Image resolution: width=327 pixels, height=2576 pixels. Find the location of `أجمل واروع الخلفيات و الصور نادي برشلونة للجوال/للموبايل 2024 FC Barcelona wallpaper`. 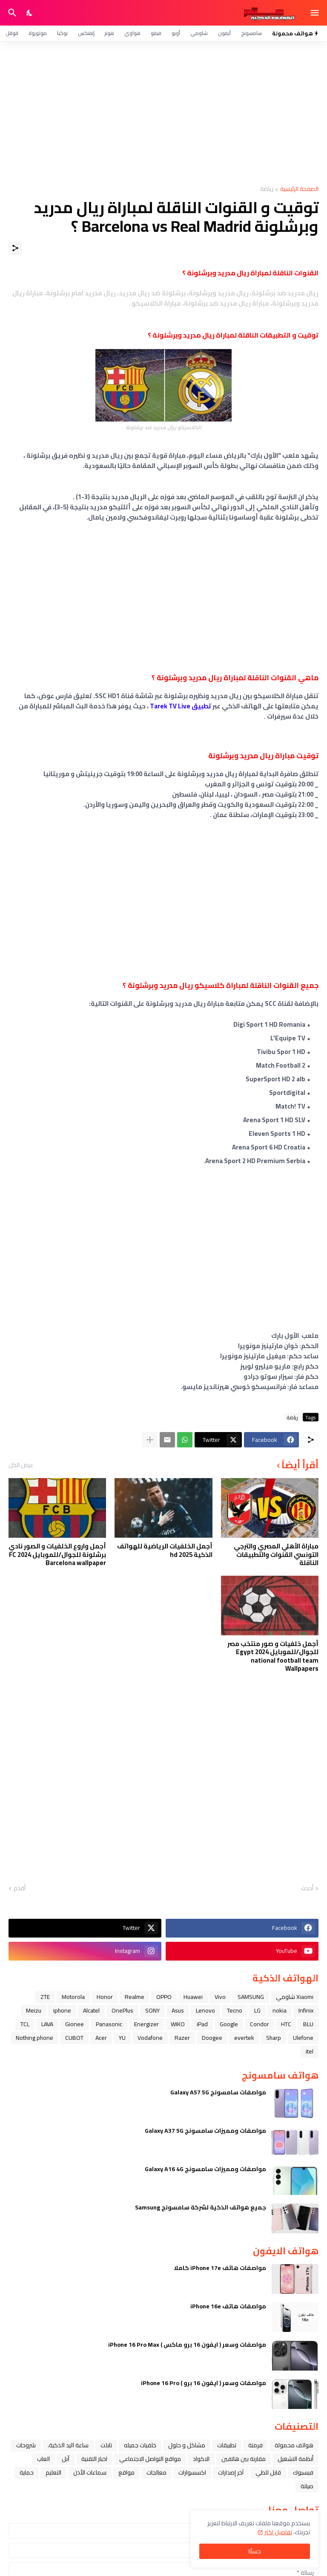

أجمل واروع الخلفيات و الصور نادي برشلونة للجوال/للموبايل 2024 FC Barcelona wallpaper is located at coordinates (57, 1554).